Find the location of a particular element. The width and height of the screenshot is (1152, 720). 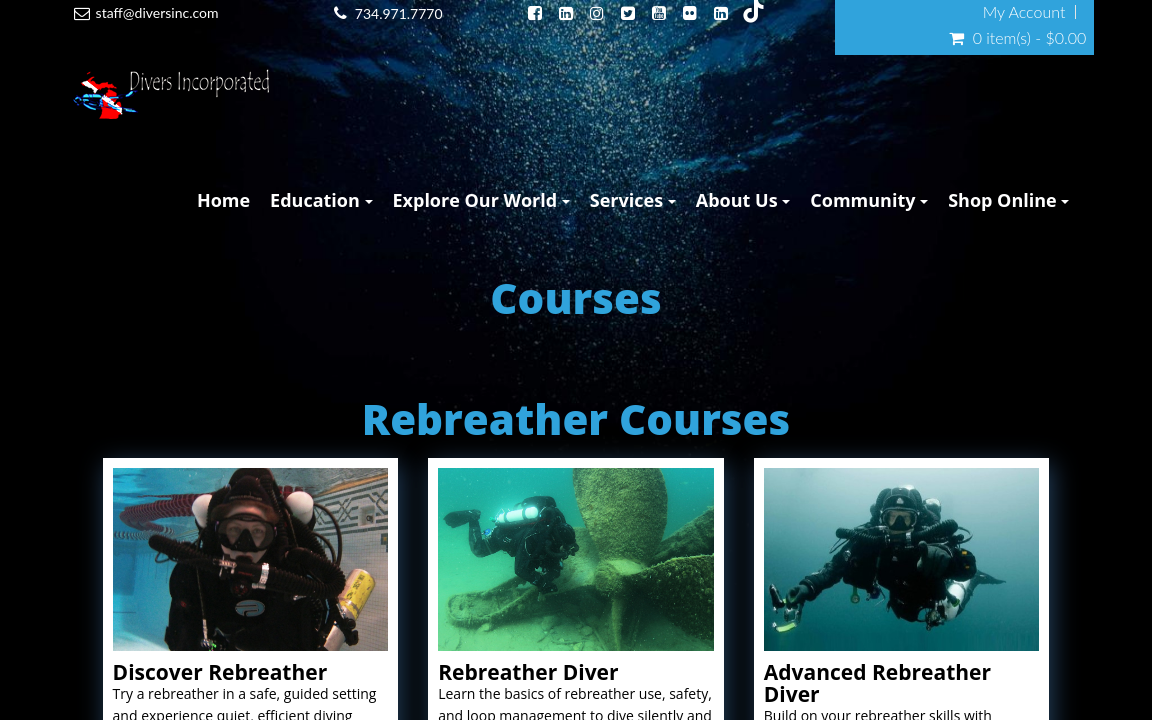

staff@diversinc.com is located at coordinates (157, 12).